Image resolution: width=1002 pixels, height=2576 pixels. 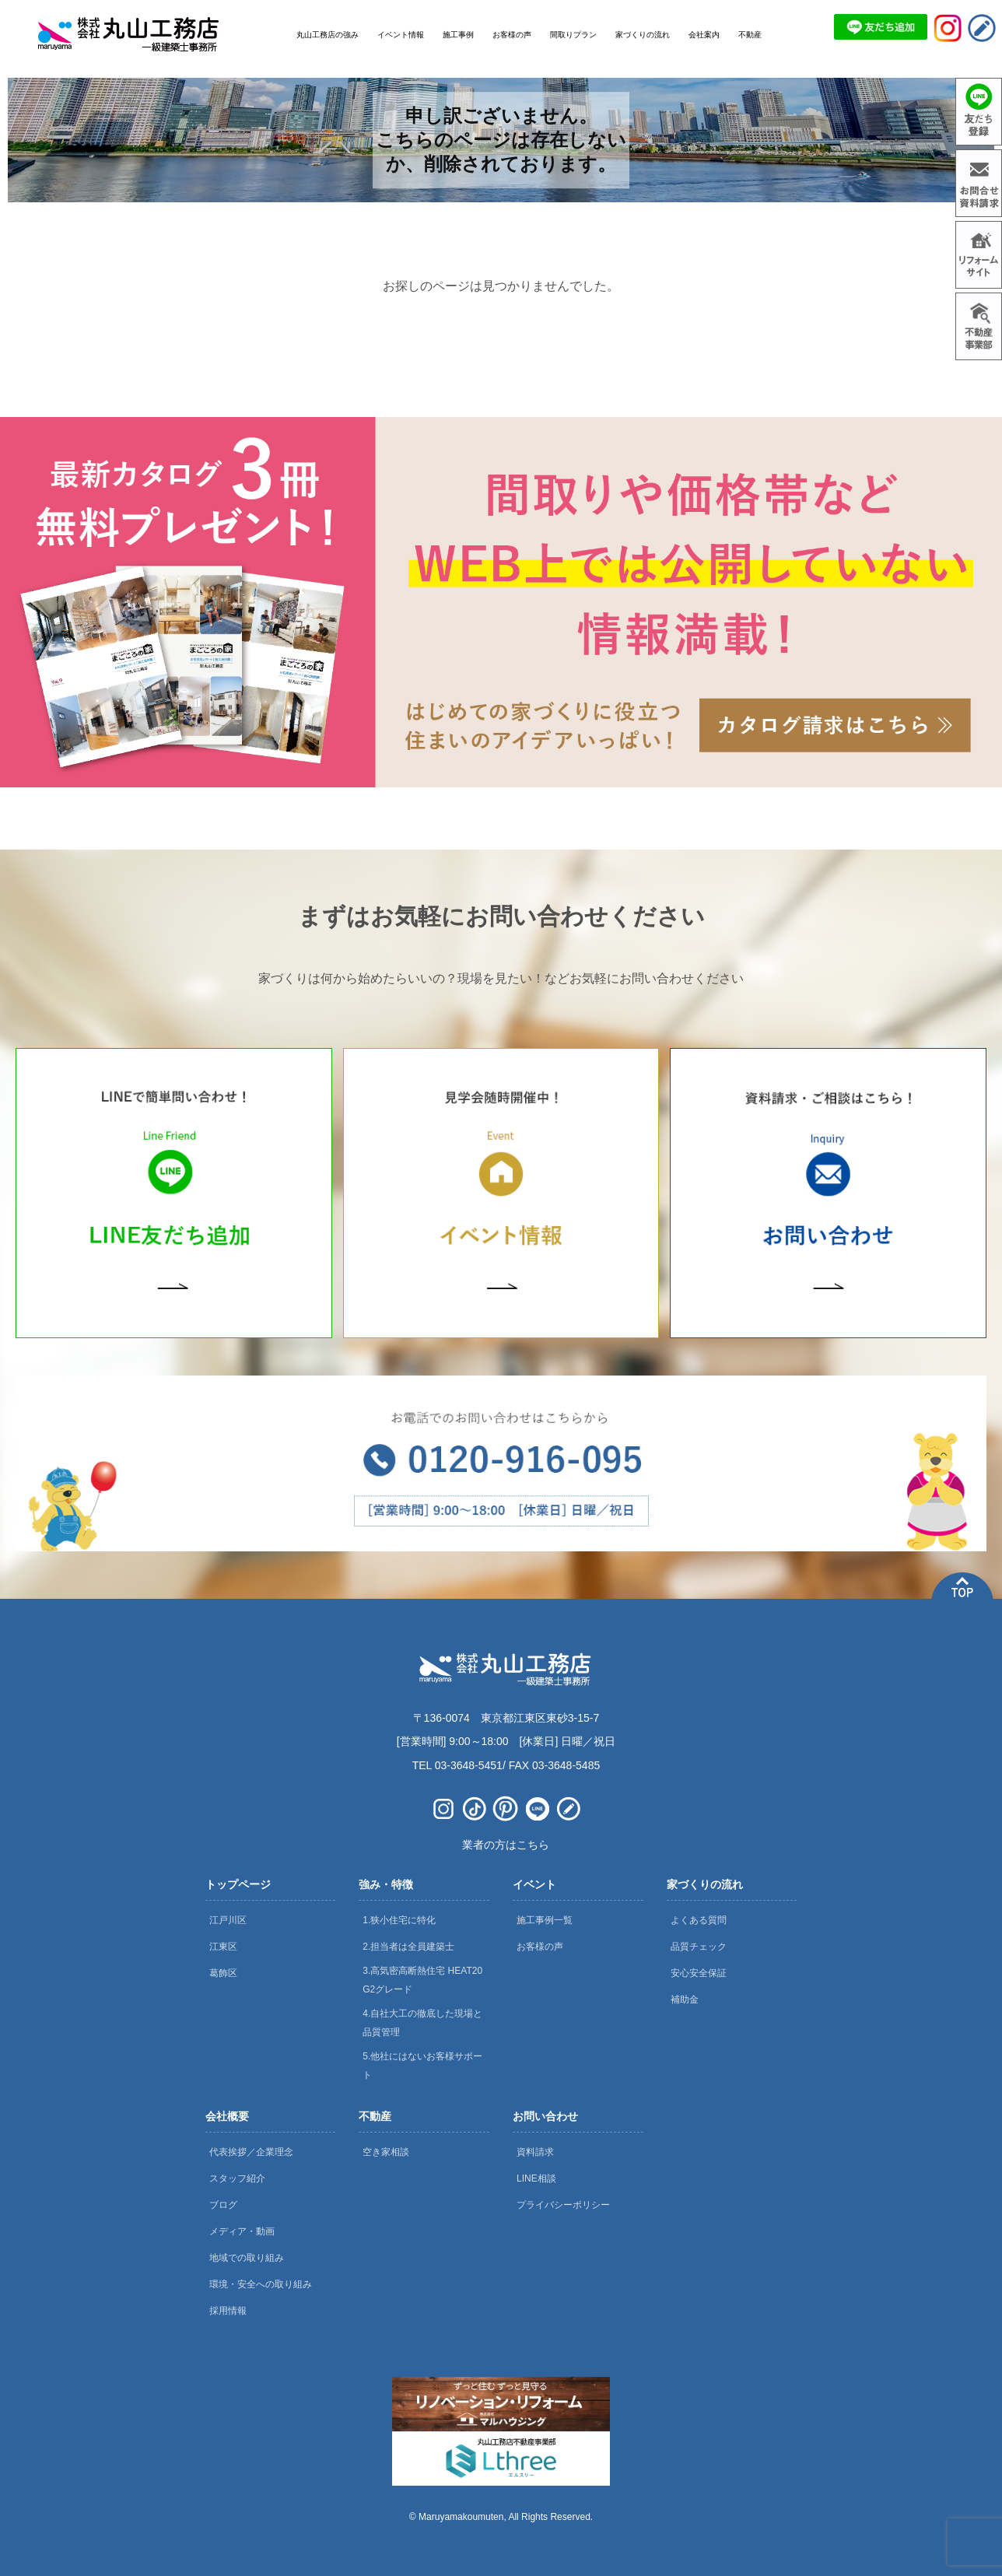 What do you see at coordinates (685, 1999) in the screenshot?
I see `補助金` at bounding box center [685, 1999].